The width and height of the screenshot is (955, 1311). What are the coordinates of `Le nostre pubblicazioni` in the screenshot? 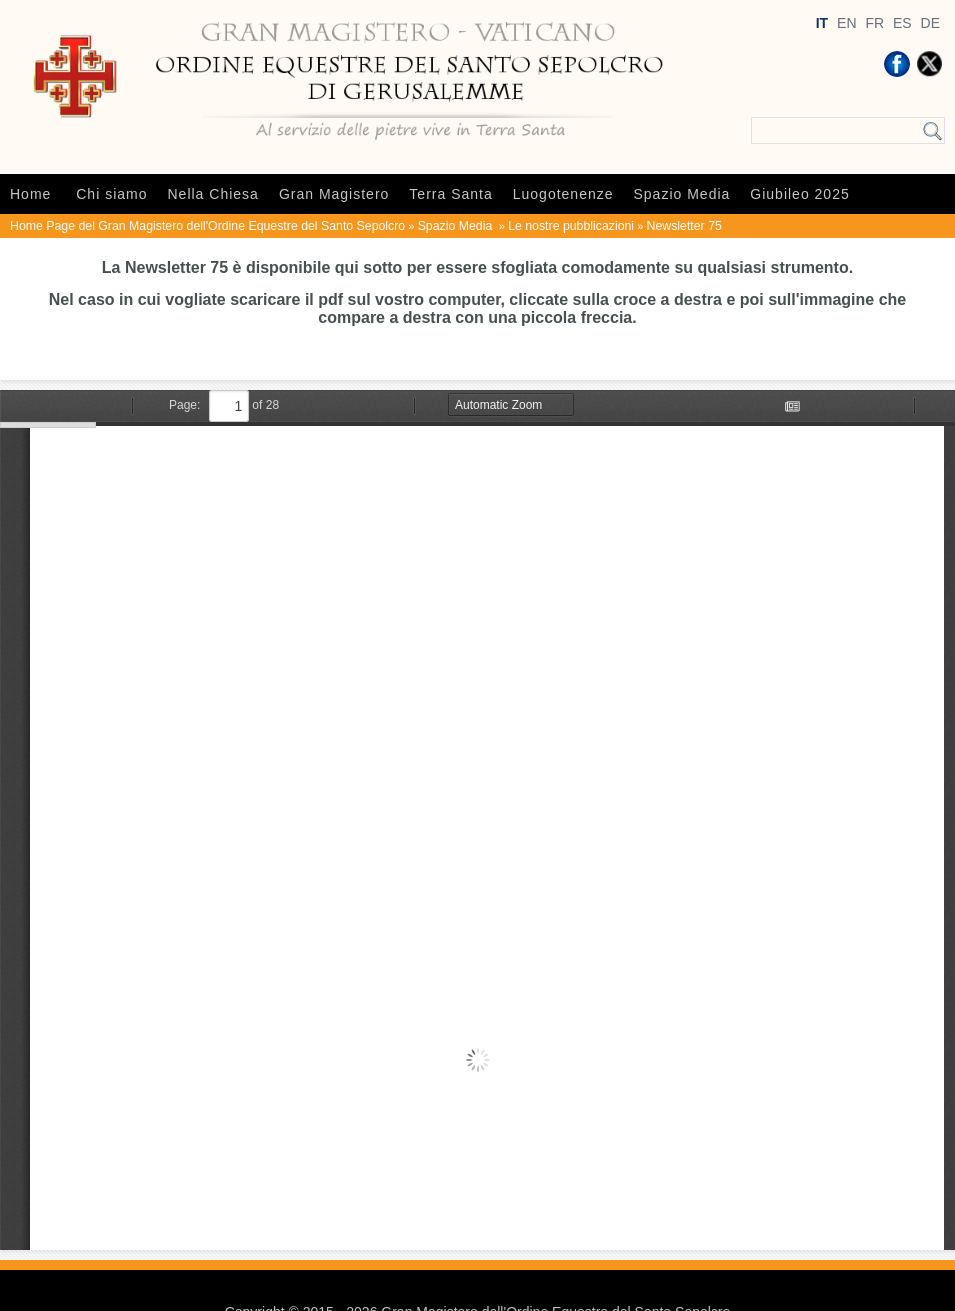 It's located at (571, 226).